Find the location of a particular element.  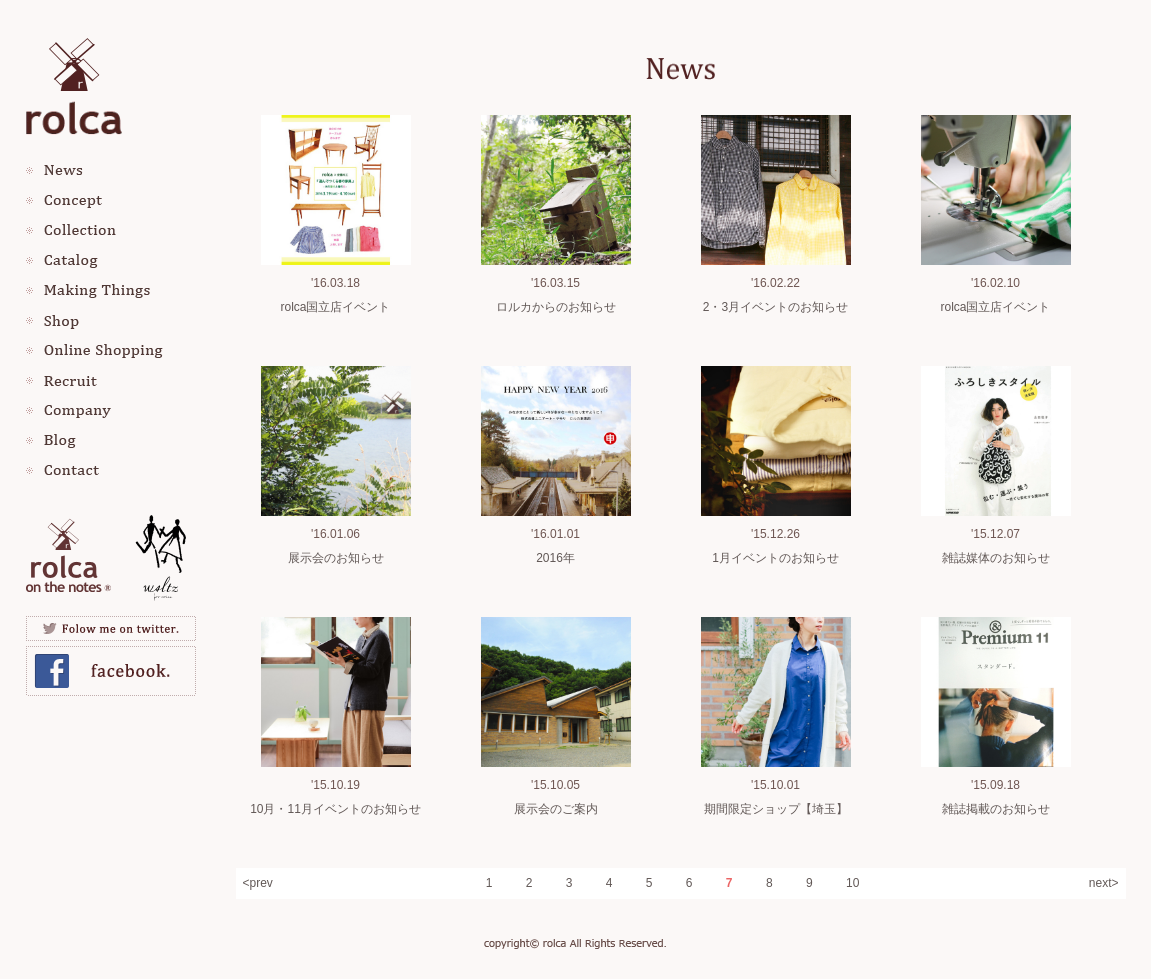

雑誌媒体のお知らせ is located at coordinates (996, 558).